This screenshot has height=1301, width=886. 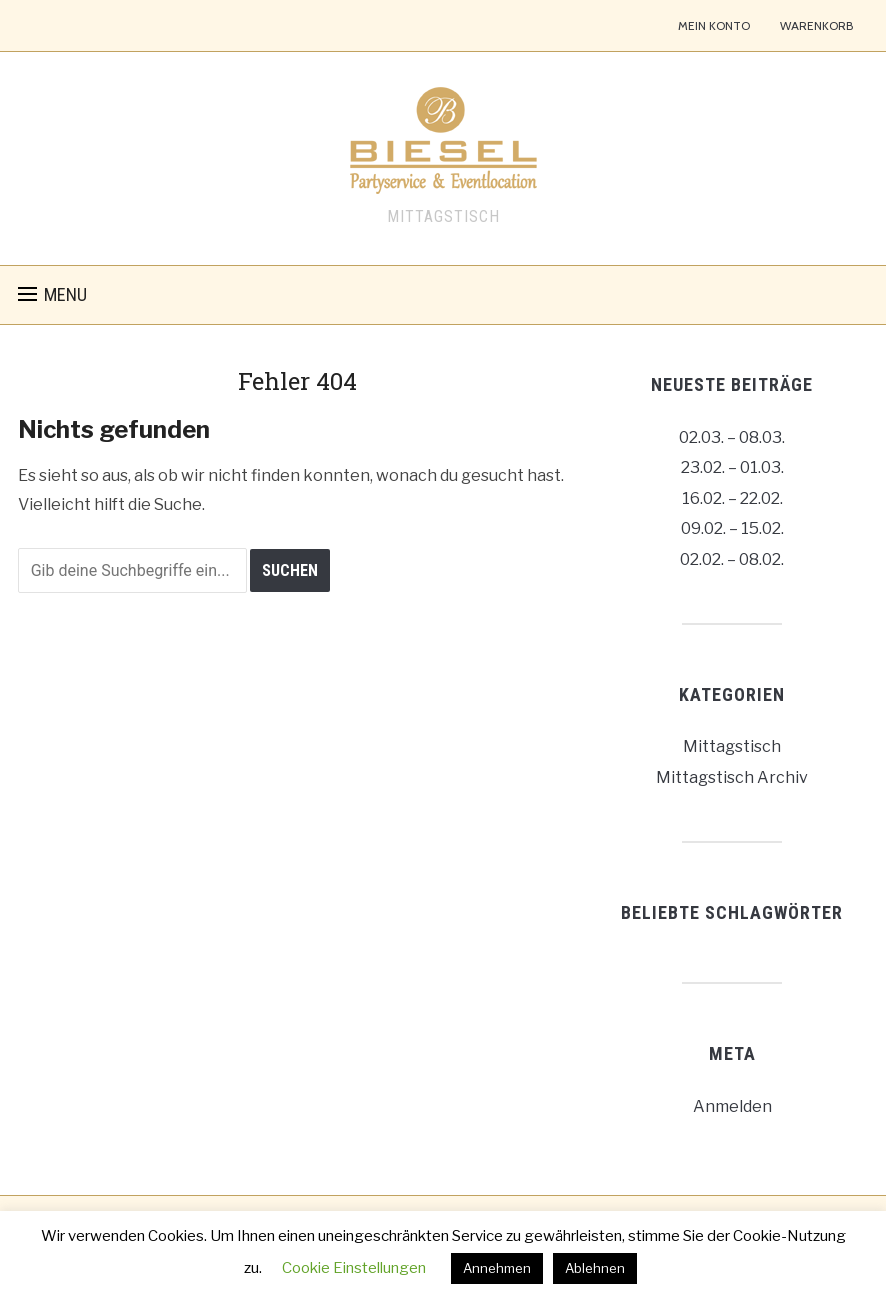 I want to click on Annehmen [button], so click(x=497, y=1268).